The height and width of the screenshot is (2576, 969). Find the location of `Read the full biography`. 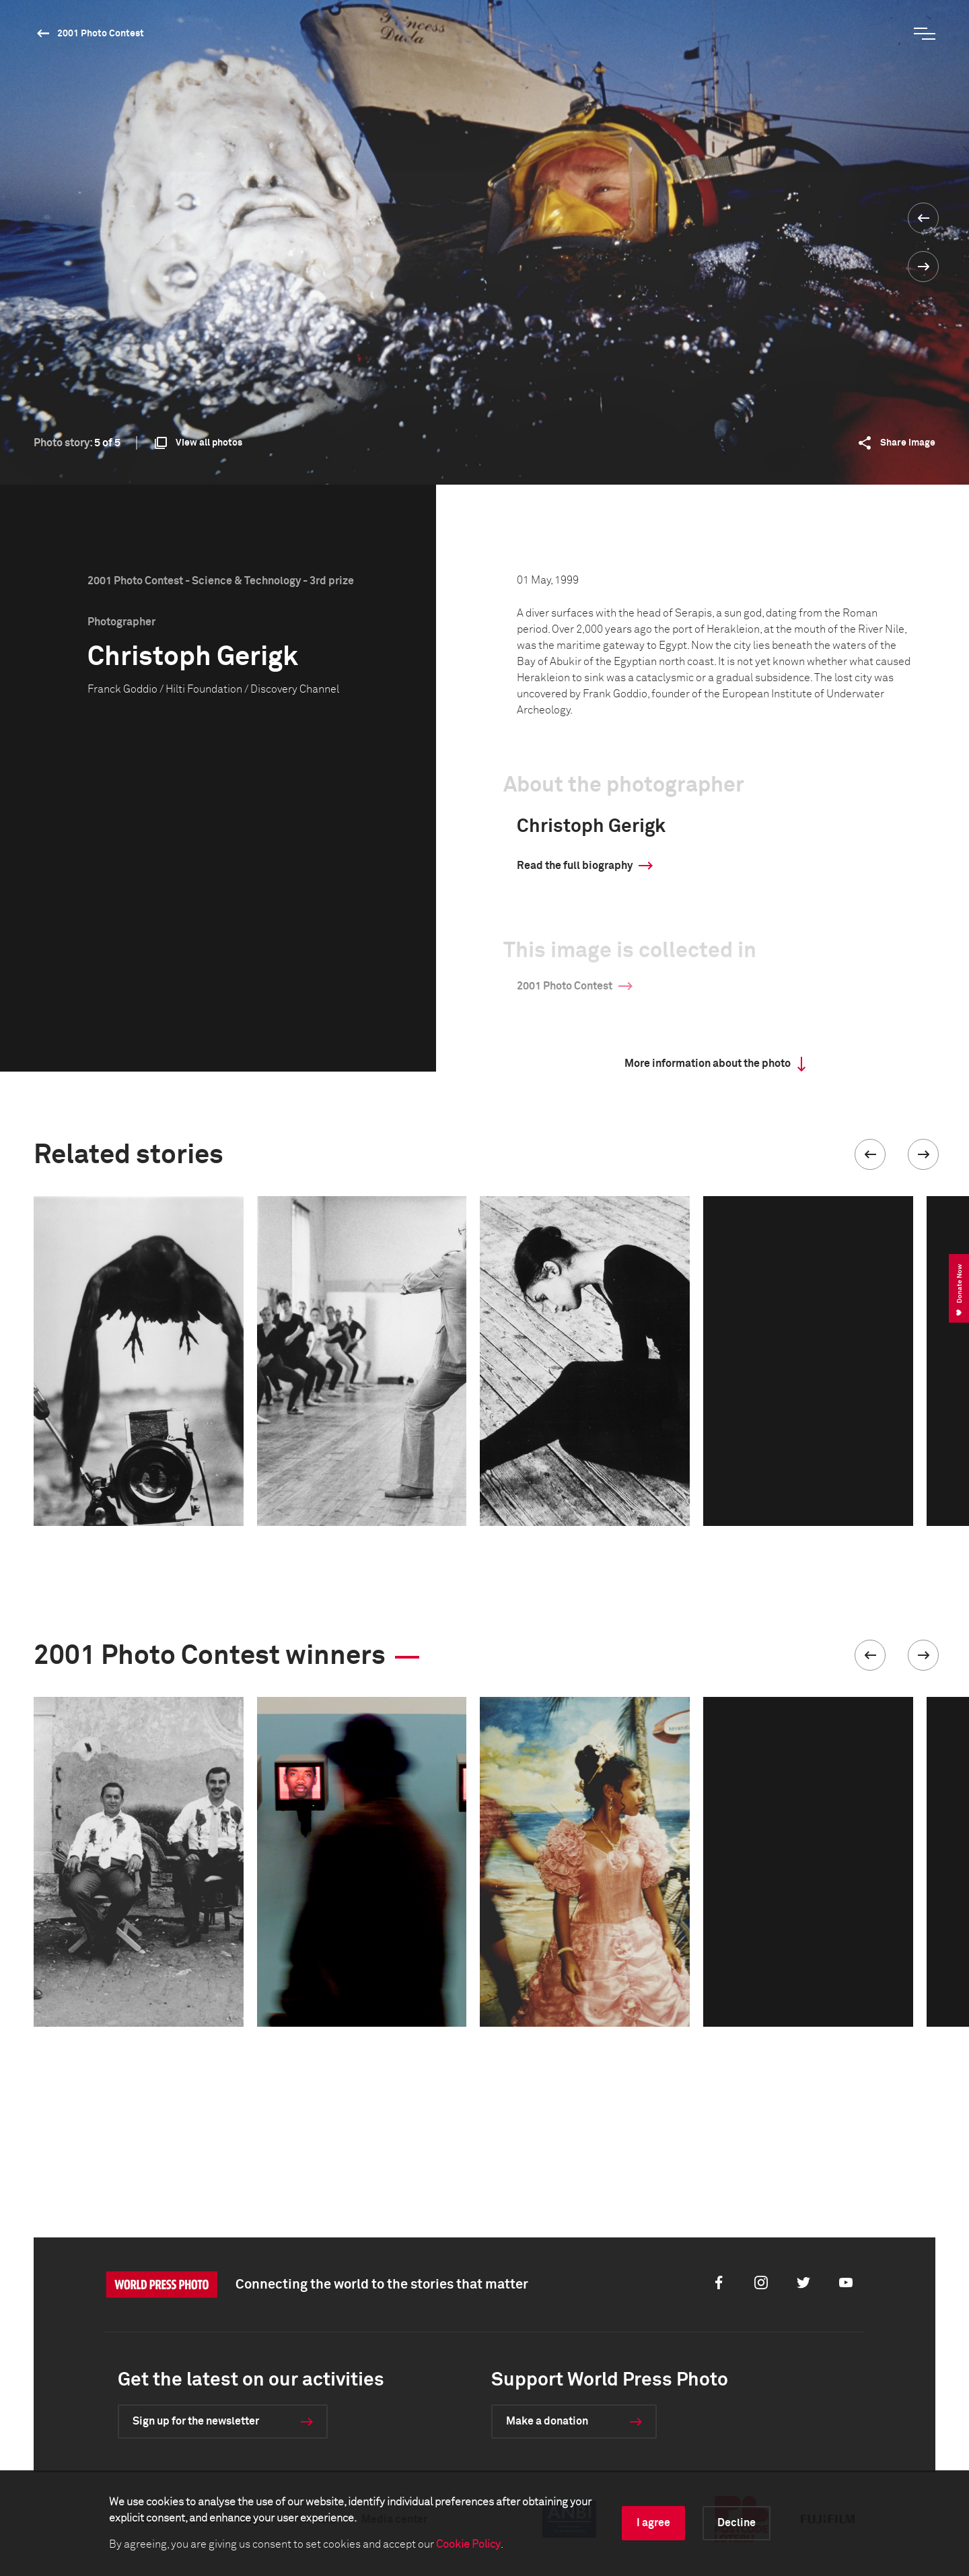

Read the full biography is located at coordinates (575, 865).